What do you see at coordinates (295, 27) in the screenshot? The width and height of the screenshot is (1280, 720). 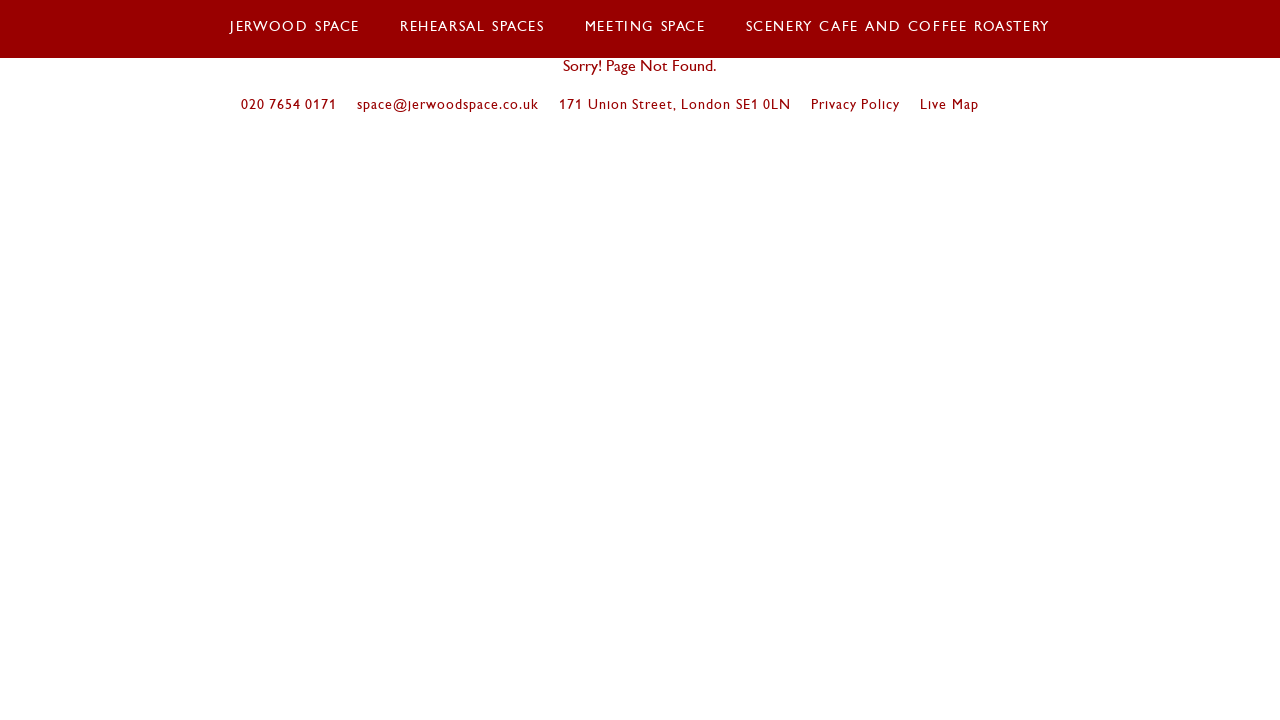 I see `Jerwood Space` at bounding box center [295, 27].